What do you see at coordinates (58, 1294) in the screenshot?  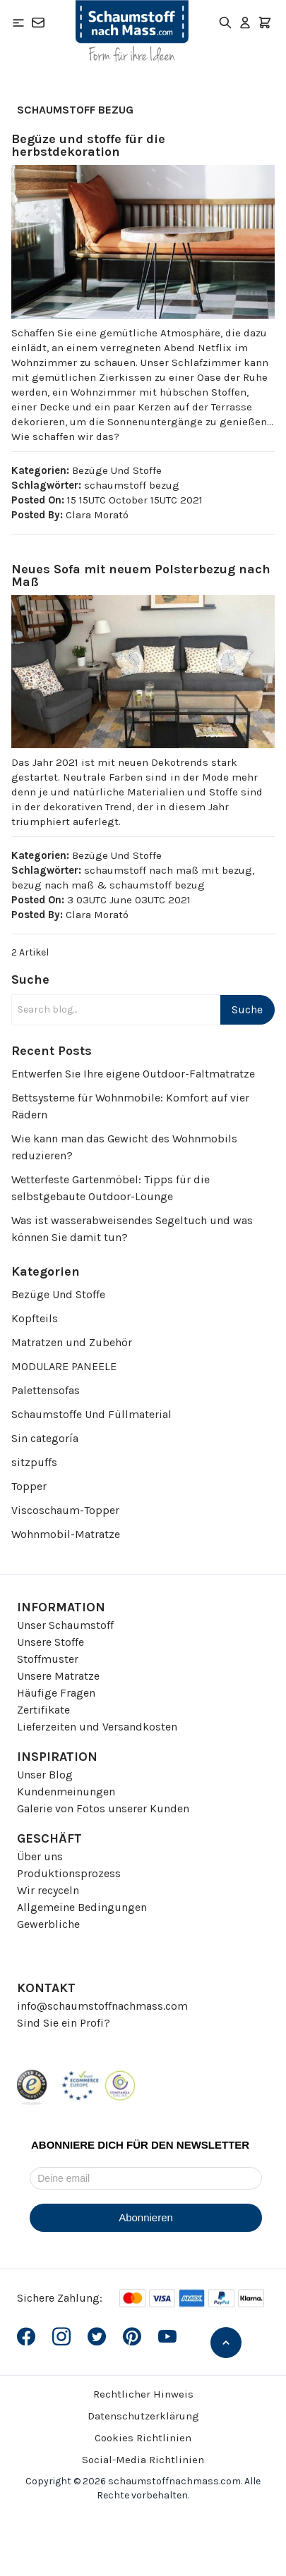 I see `Bezüge Und Stoffe` at bounding box center [58, 1294].